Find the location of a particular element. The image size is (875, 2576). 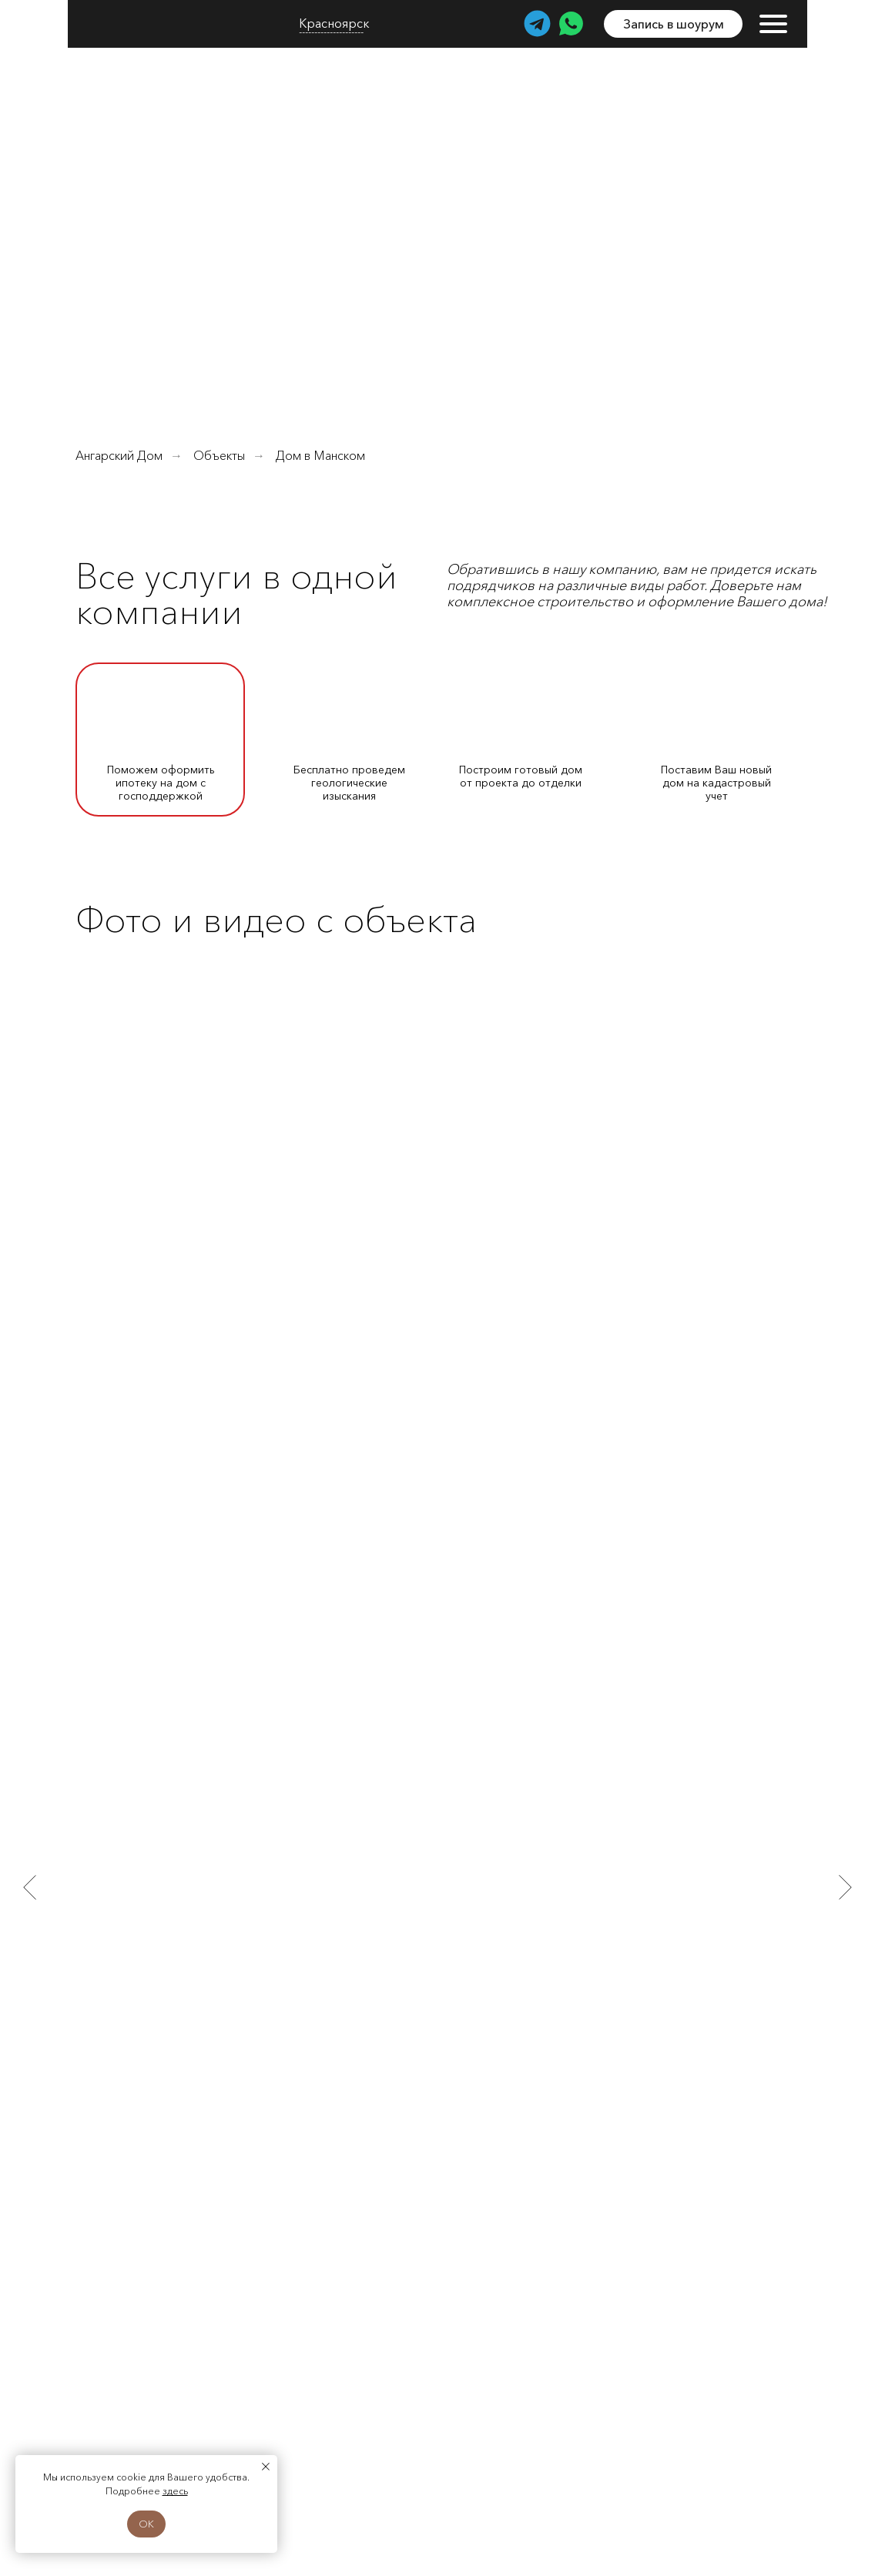

[Предыдущий слайд] is located at coordinates (29, 1886).